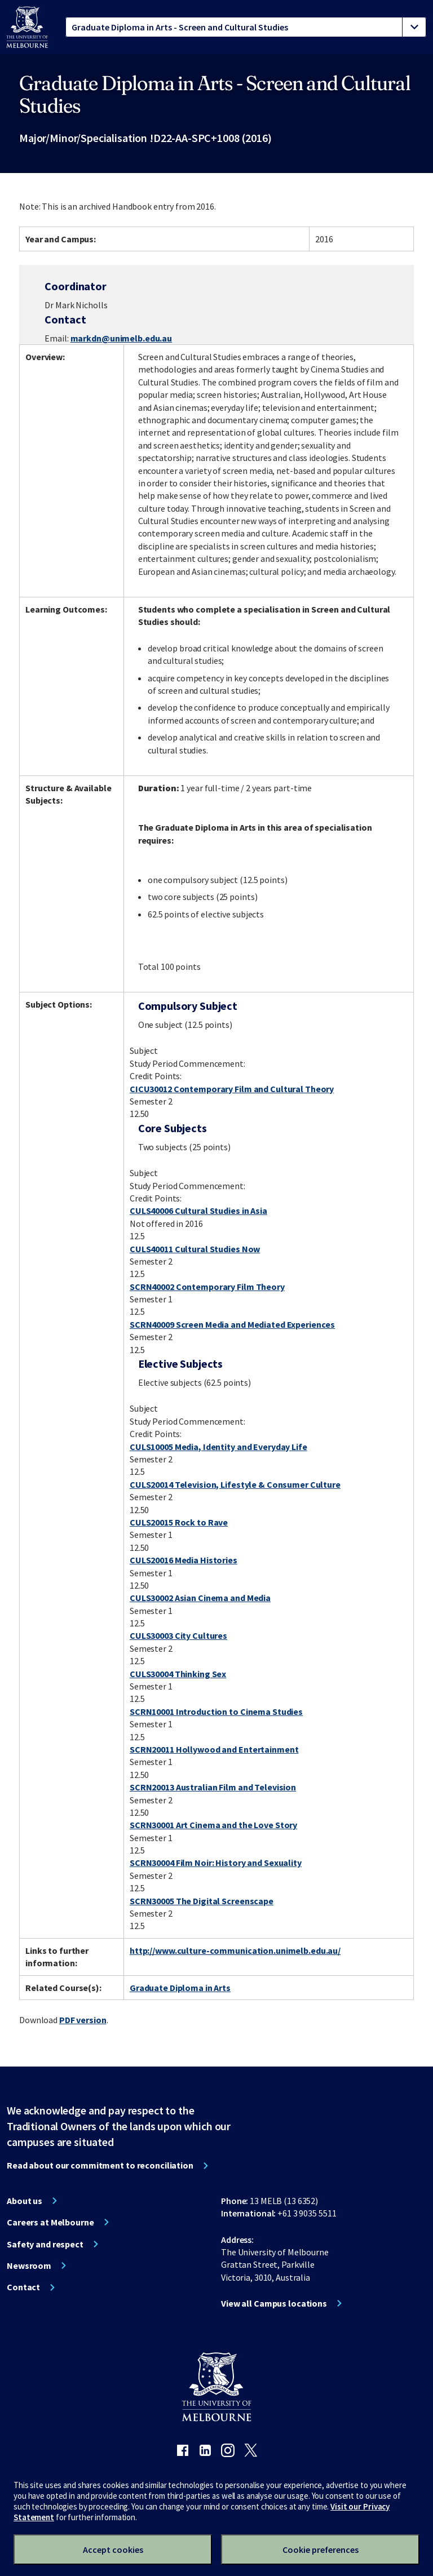 The height and width of the screenshot is (2576, 433). What do you see at coordinates (179, 1522) in the screenshot?
I see `CULS20015 Rock to Rave` at bounding box center [179, 1522].